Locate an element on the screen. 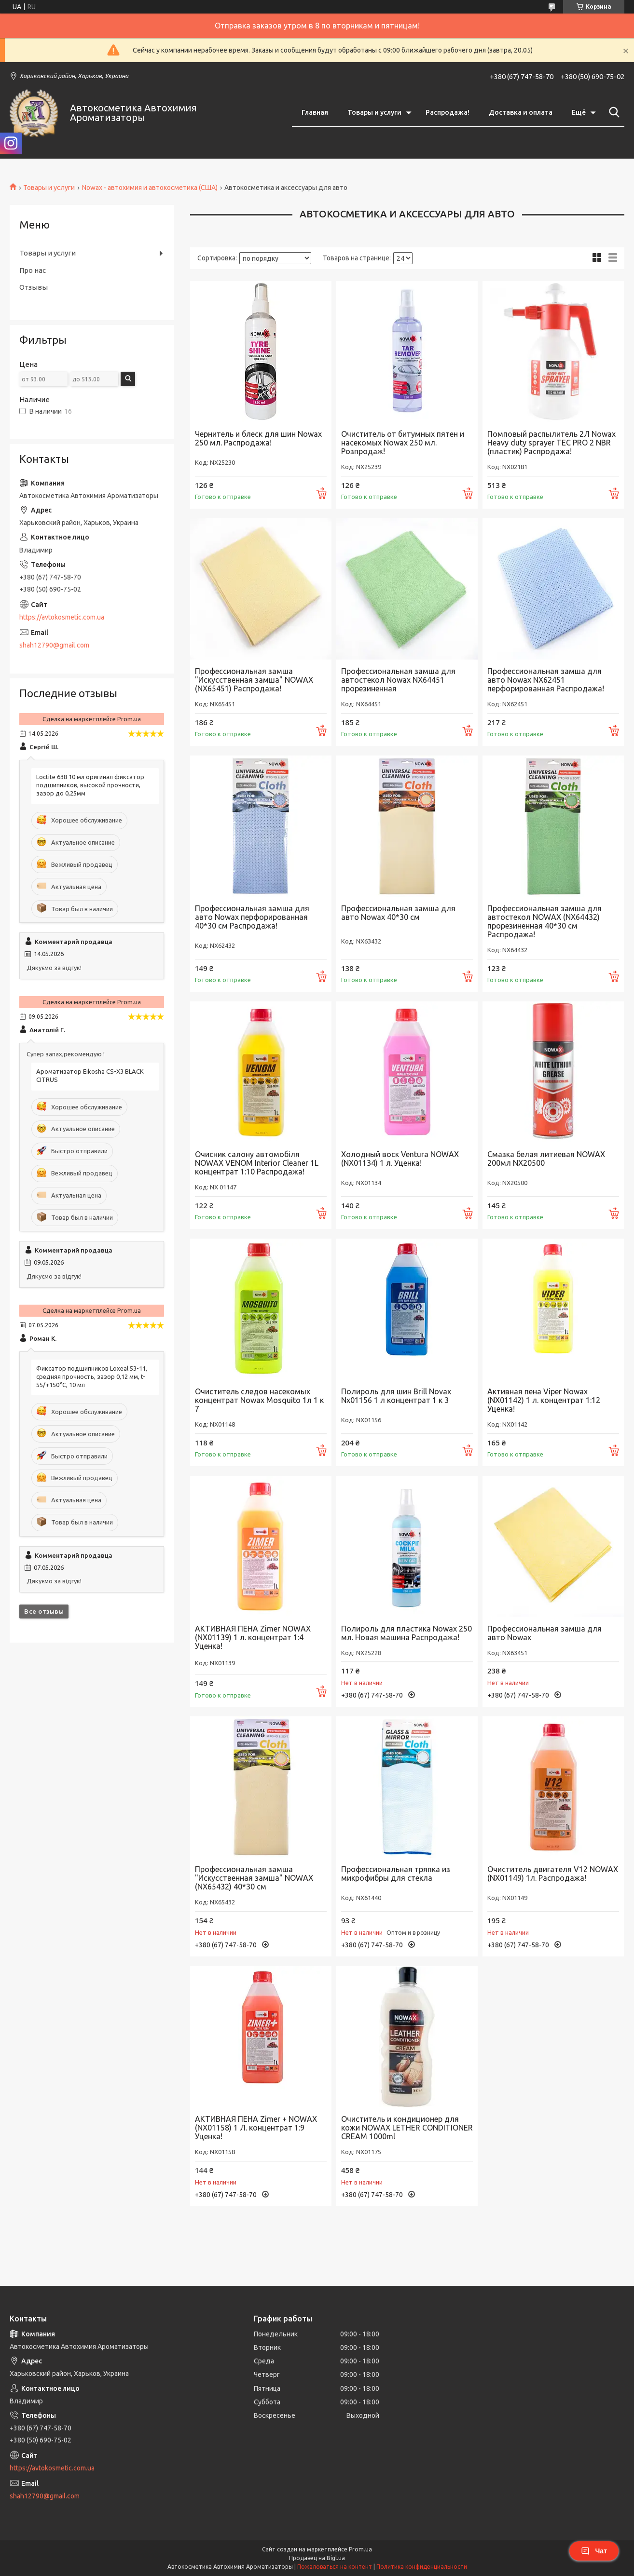  Полироль для пластика Nowax 250 мл. Новая машина Распродажа! is located at coordinates (406, 1633).